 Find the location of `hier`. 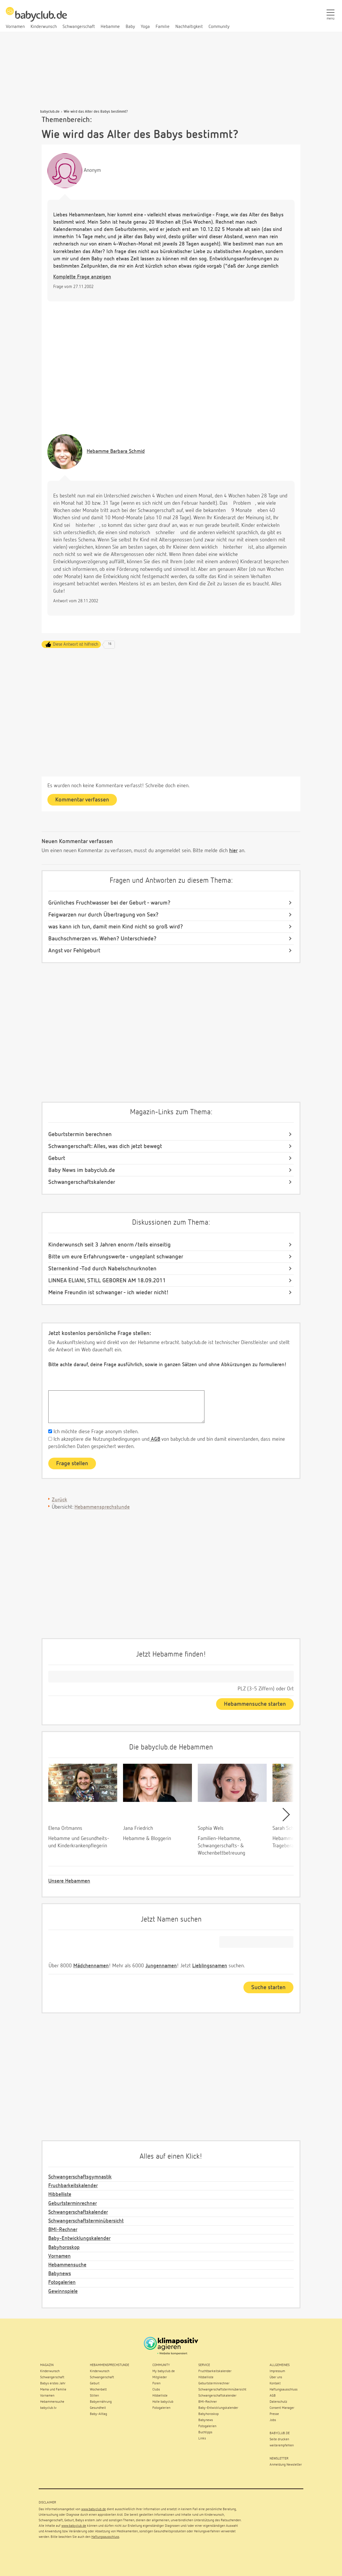

hier is located at coordinates (233, 850).